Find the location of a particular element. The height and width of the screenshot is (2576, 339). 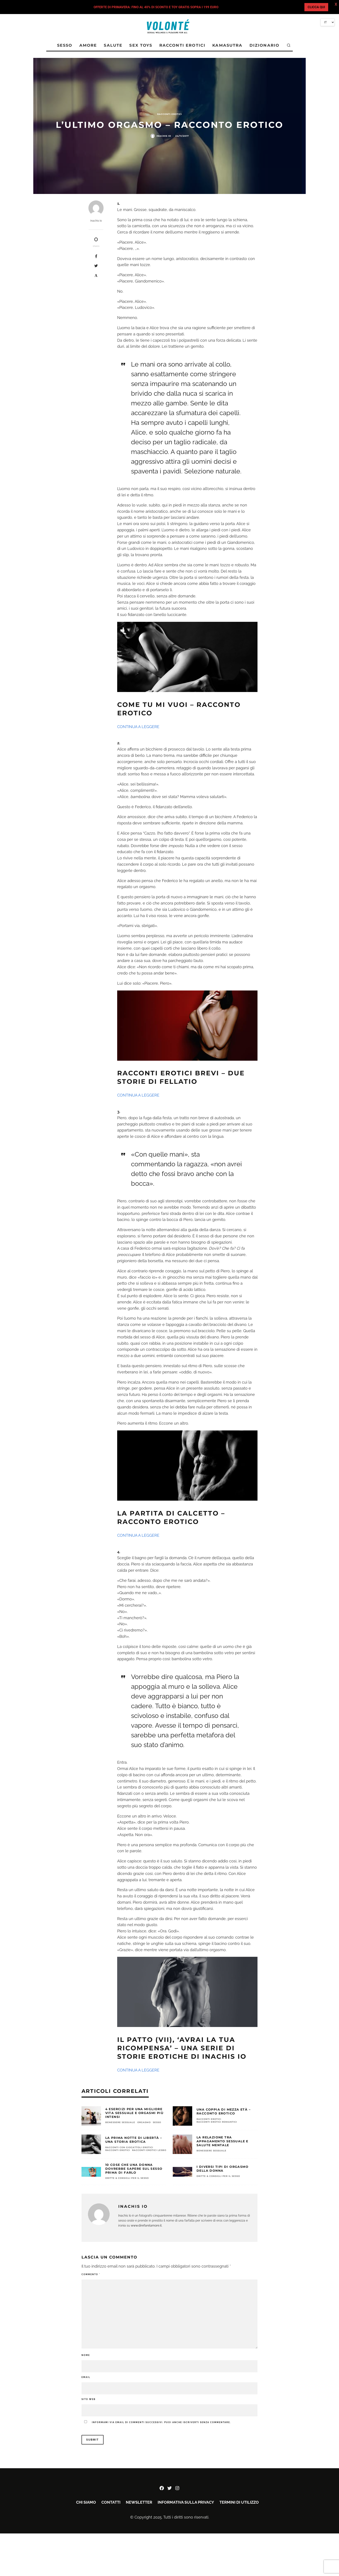

CLICCA QUI is located at coordinates (316, 7).